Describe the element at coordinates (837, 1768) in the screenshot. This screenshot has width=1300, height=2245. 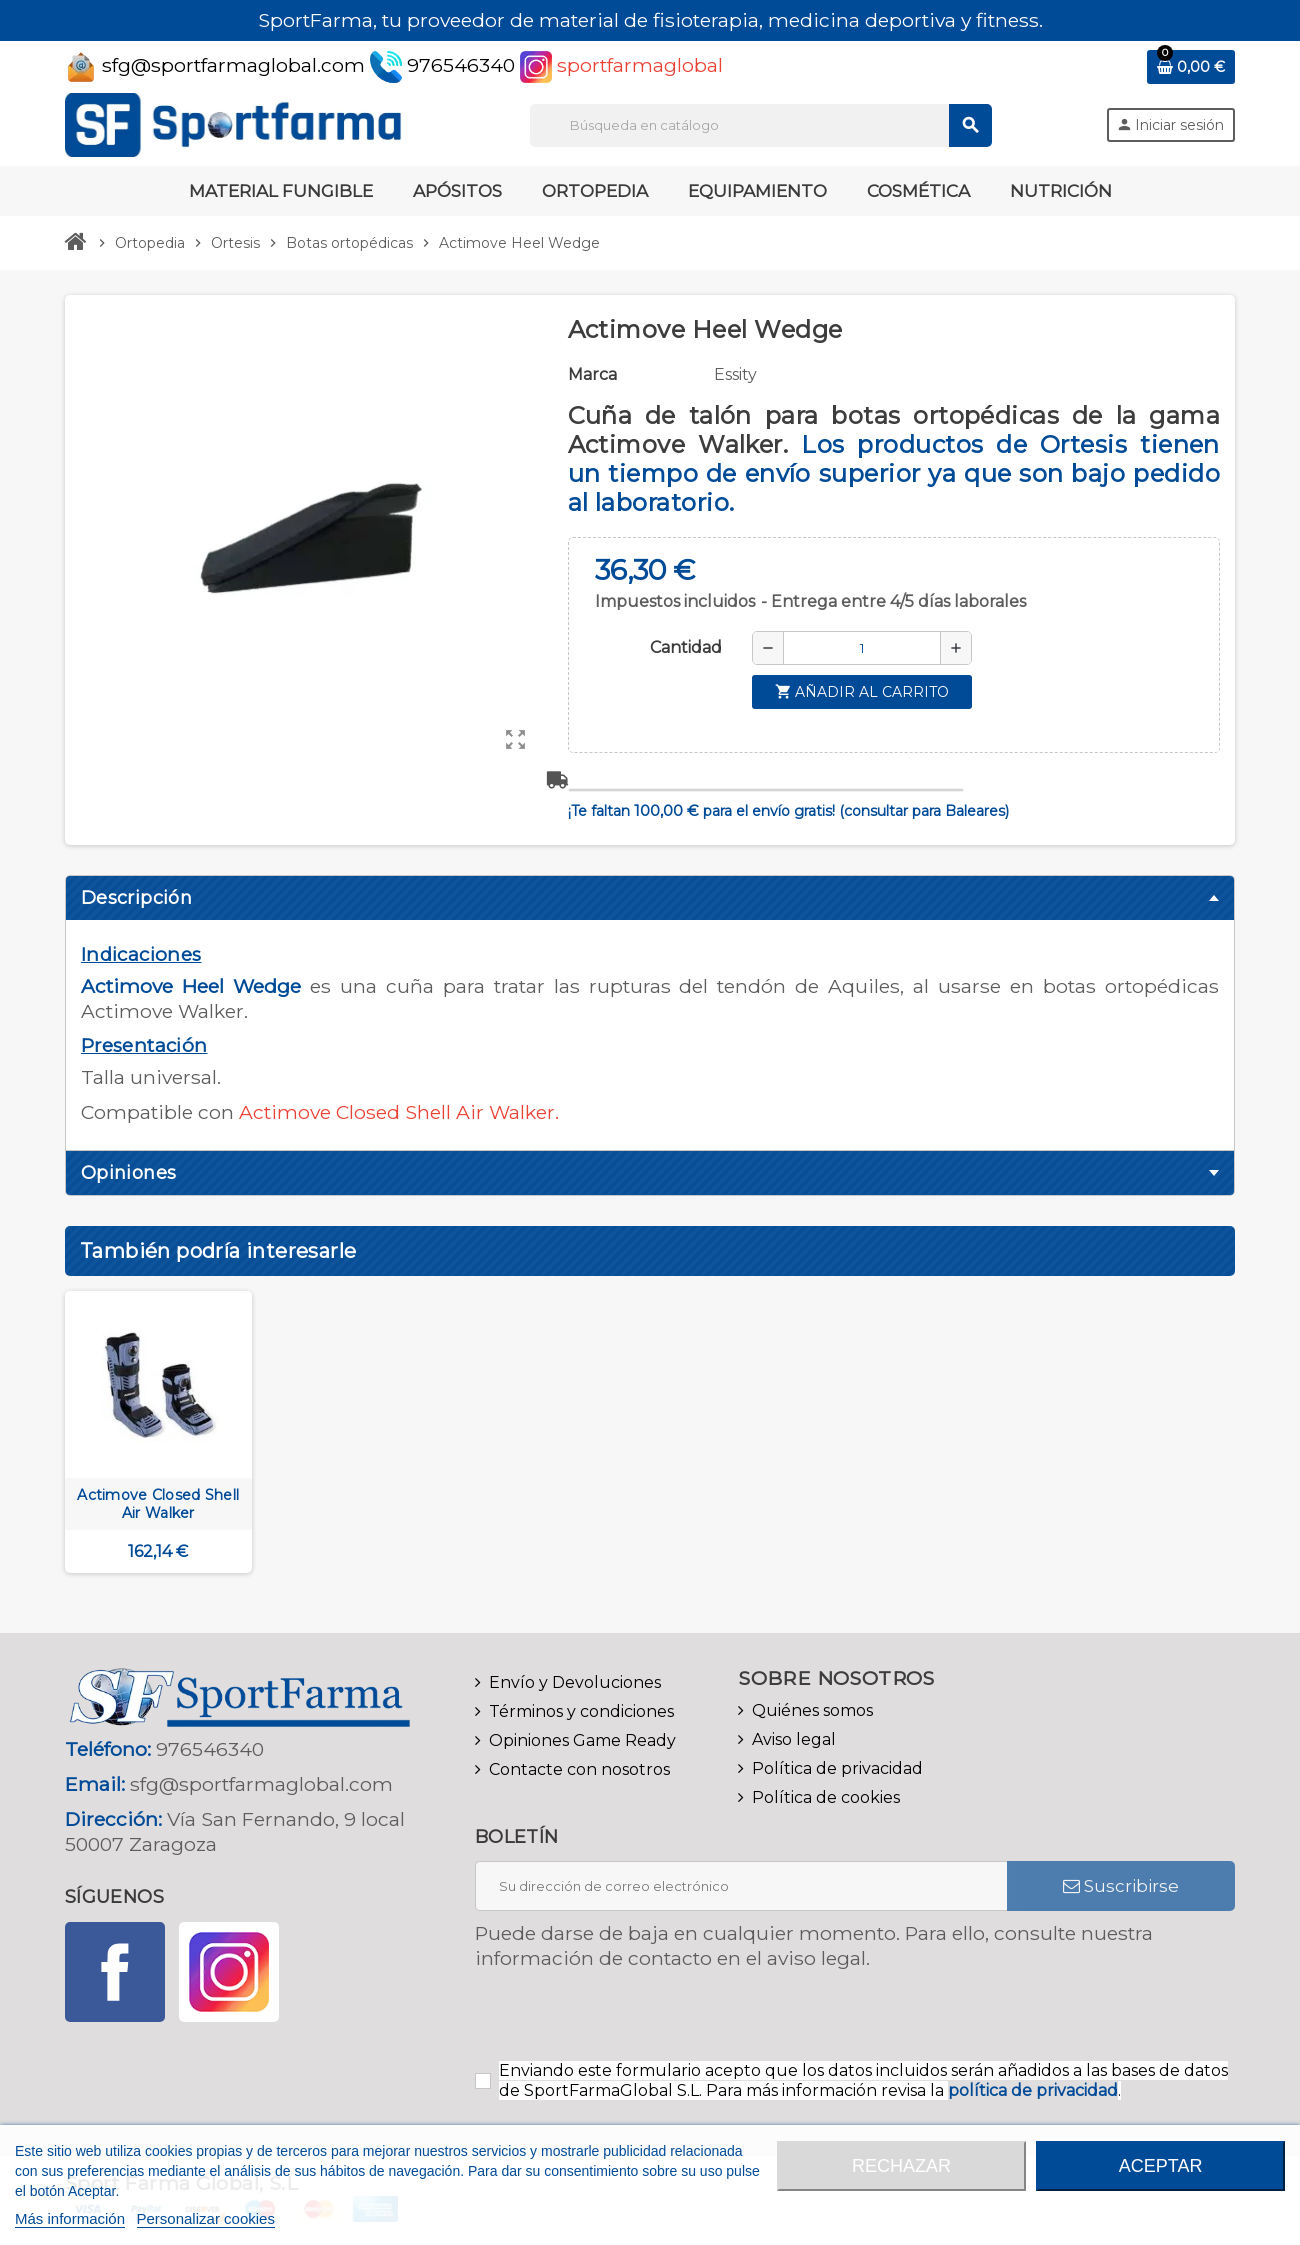
I see `Política de privacidad` at that location.